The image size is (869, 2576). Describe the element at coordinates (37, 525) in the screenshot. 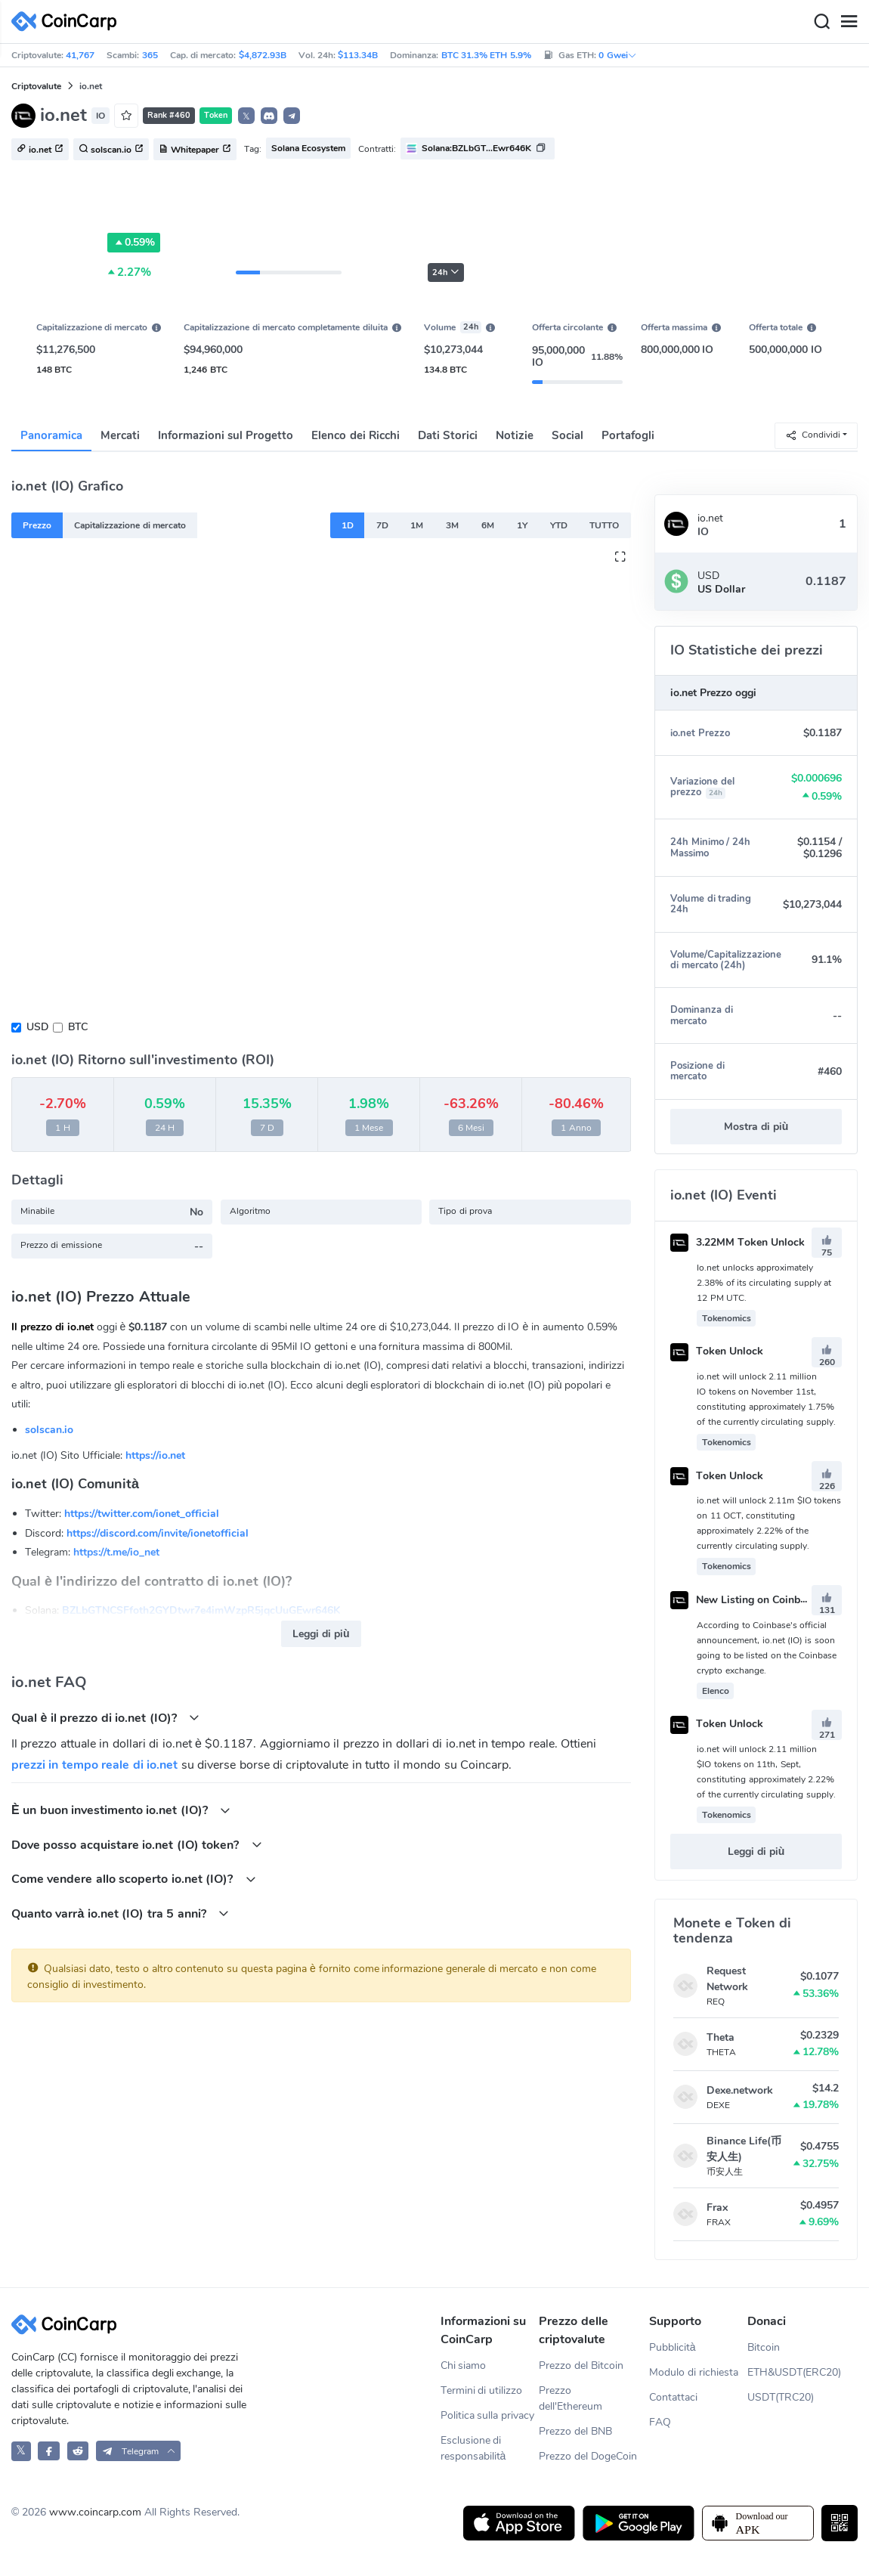

I see `Prezzo` at that location.